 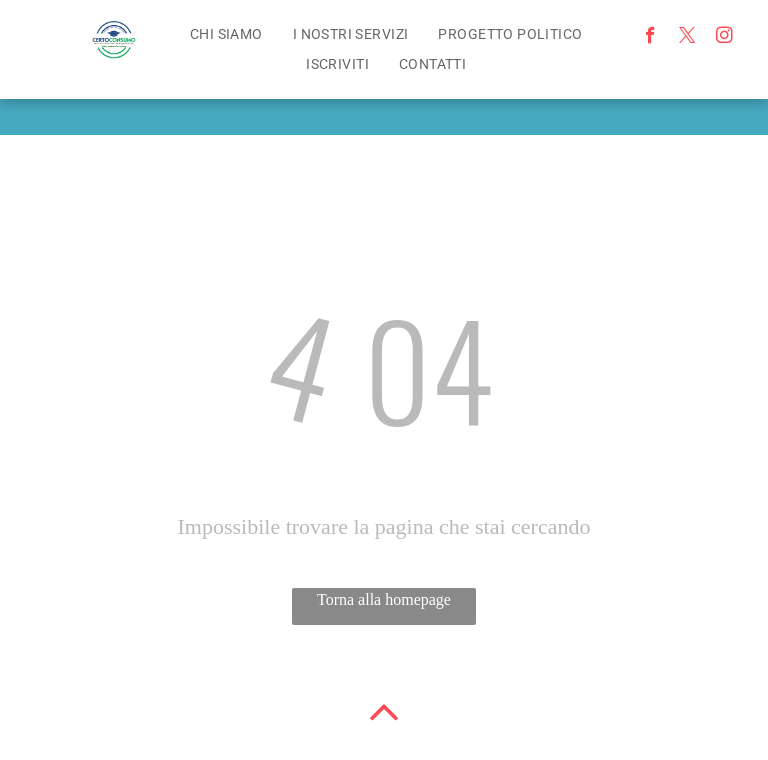 I want to click on [instagram], so click(x=724, y=38).